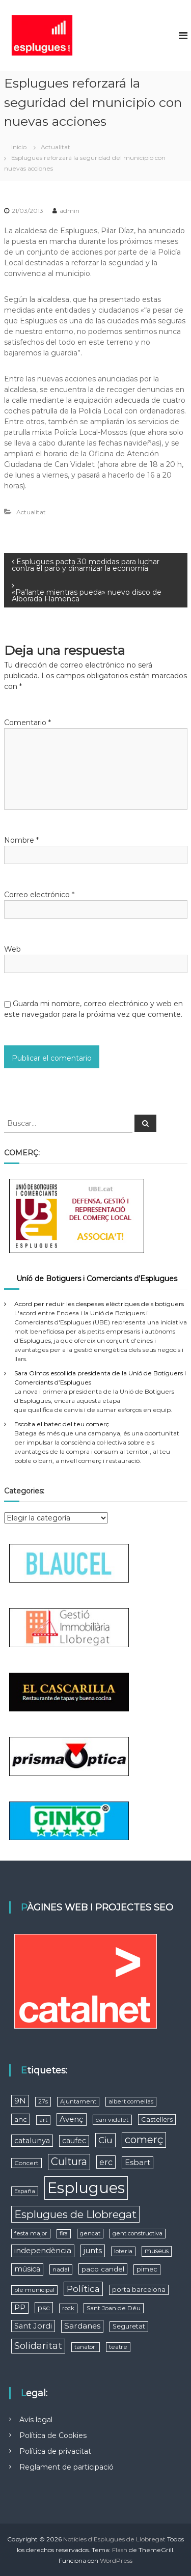  Describe the element at coordinates (12, 949) in the screenshot. I see `Web` at that location.